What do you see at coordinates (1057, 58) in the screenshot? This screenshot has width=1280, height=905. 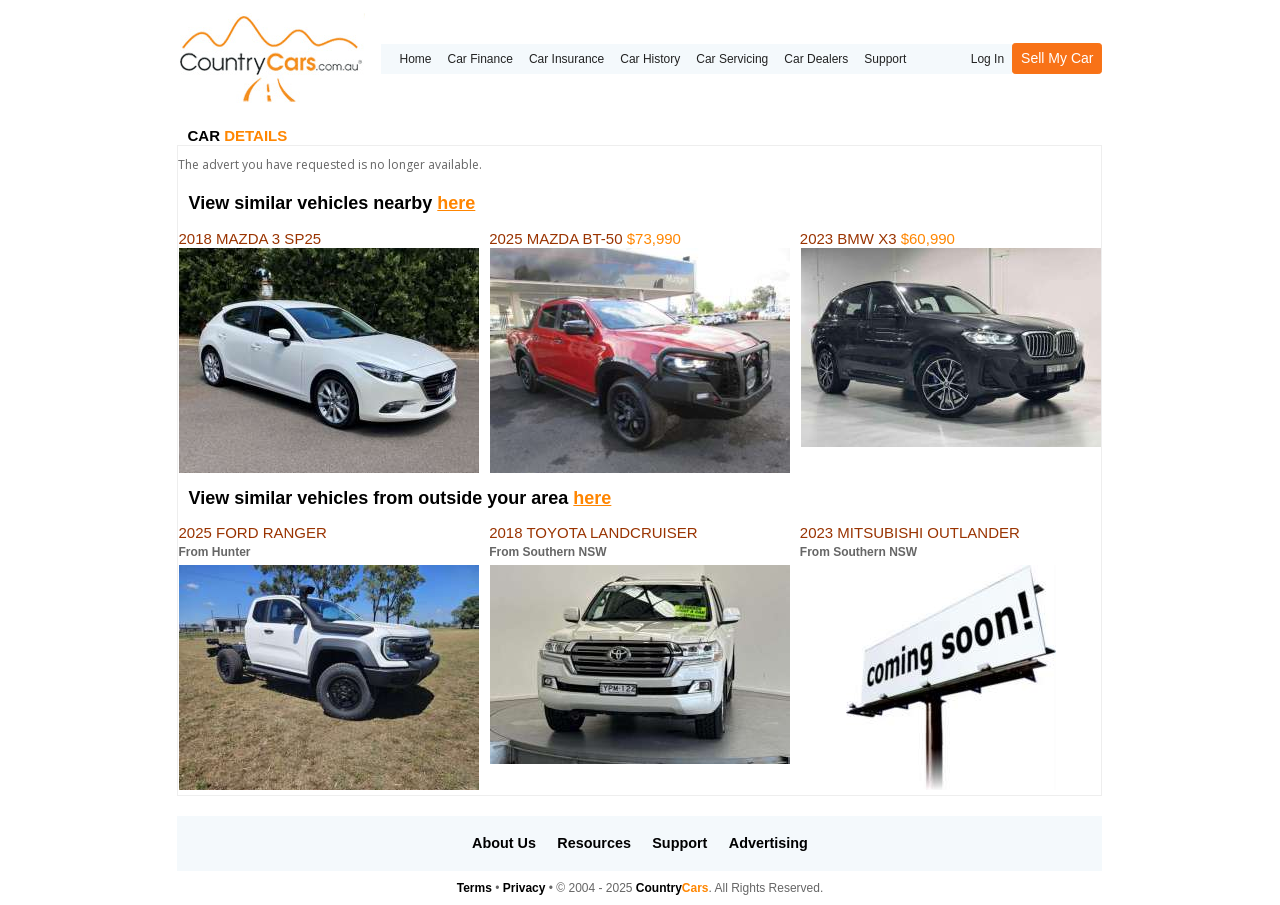 I see `Sell My Car [button]` at bounding box center [1057, 58].